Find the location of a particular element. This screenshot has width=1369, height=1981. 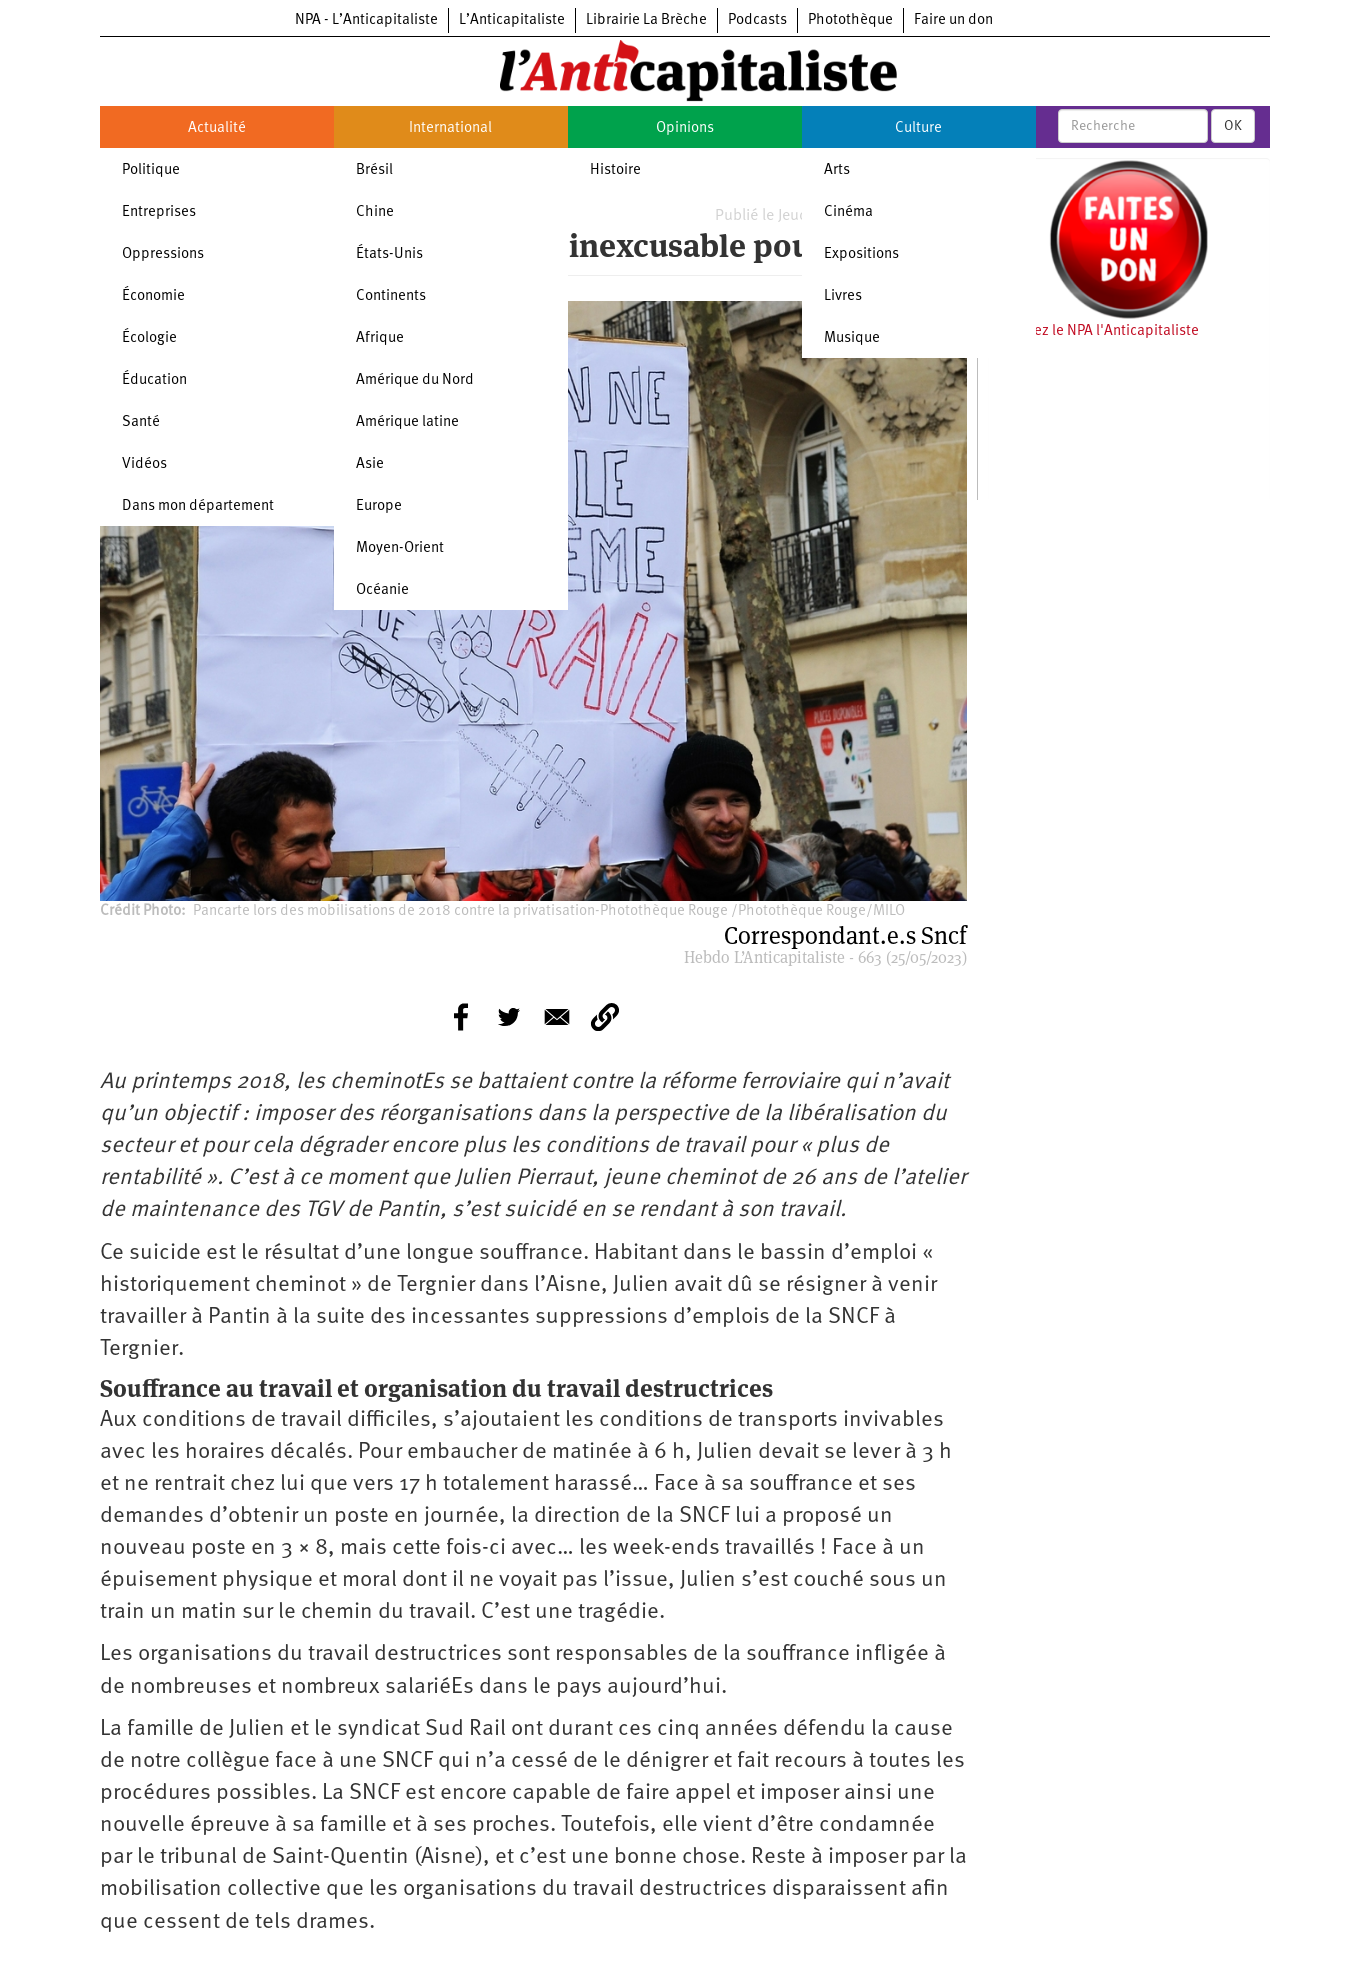

Cinéma is located at coordinates (848, 212).